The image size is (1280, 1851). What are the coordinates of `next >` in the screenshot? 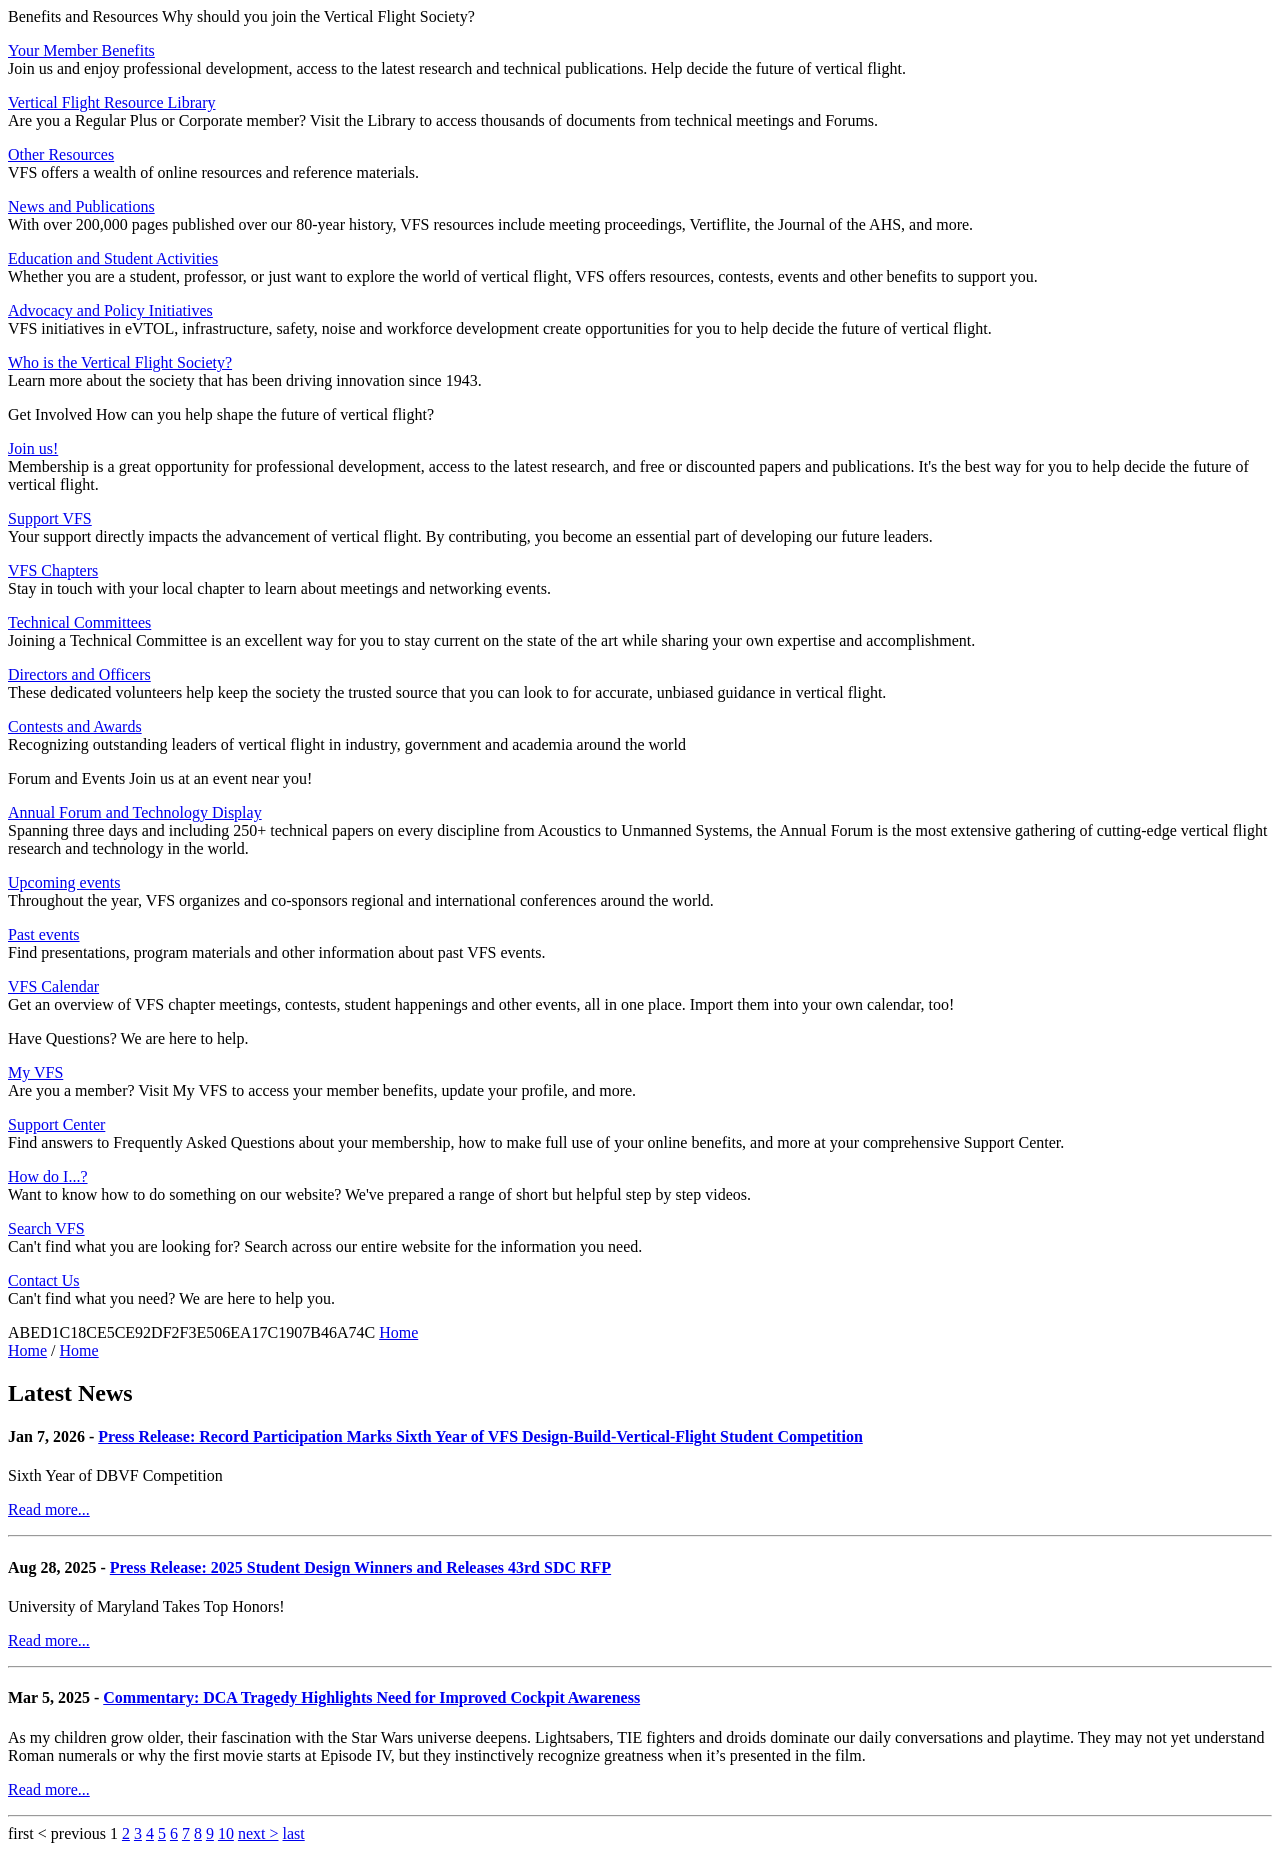 It's located at (258, 1833).